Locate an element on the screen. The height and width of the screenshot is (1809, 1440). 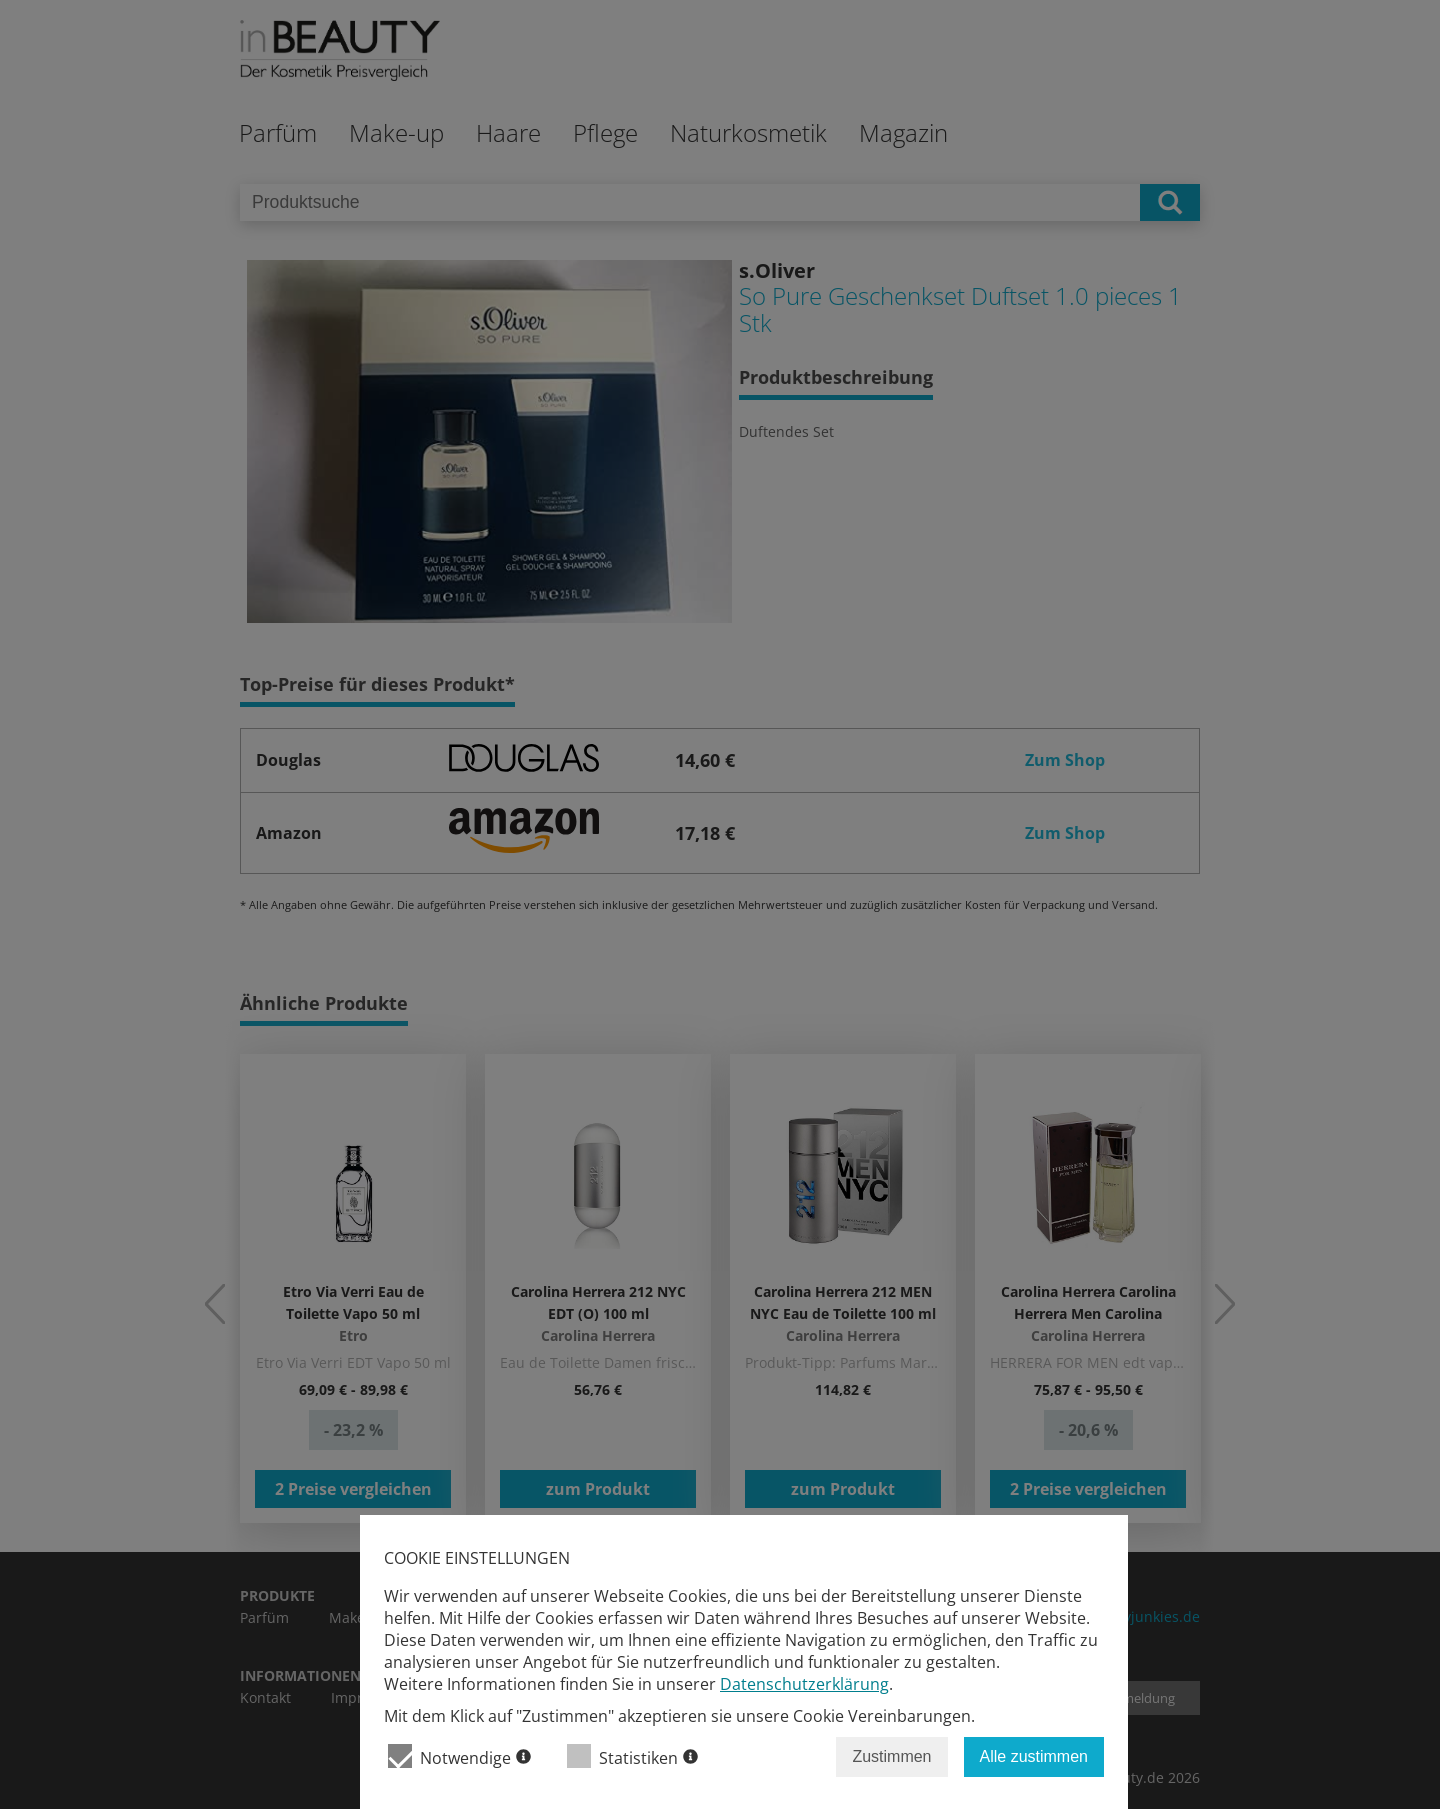
Alle zustimmen is located at coordinates (1034, 1756).